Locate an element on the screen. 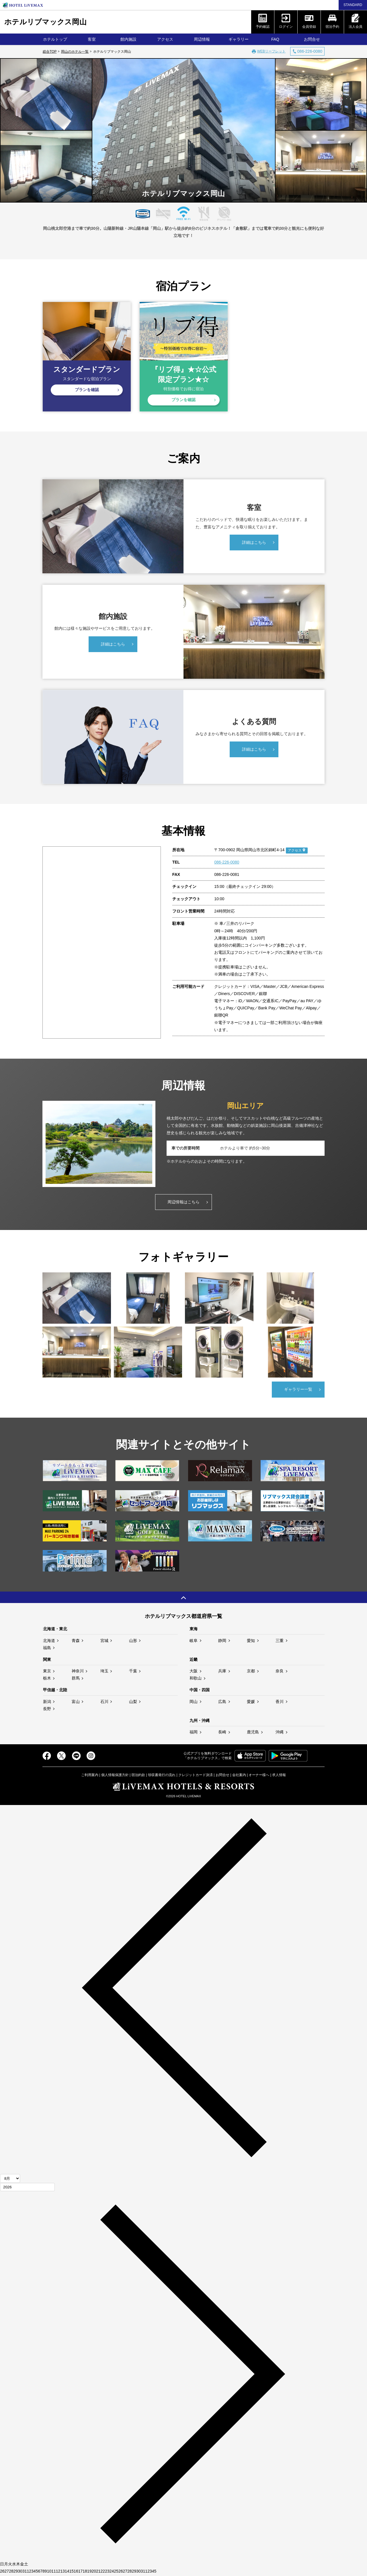 This screenshot has height=2576, width=367. アクセス is located at coordinates (165, 39).